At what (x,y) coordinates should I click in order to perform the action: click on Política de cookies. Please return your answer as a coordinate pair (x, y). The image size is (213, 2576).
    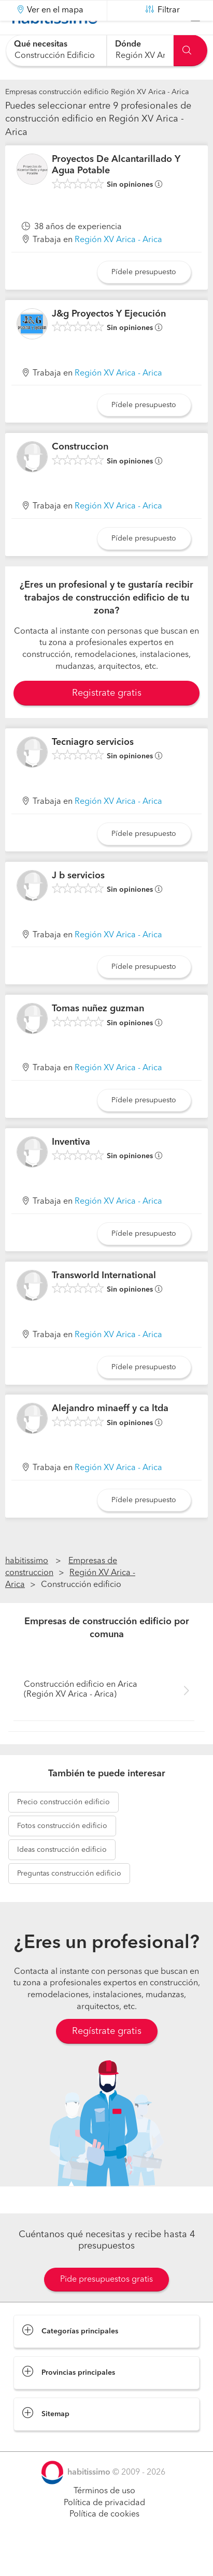
    Looking at the image, I should click on (104, 2540).